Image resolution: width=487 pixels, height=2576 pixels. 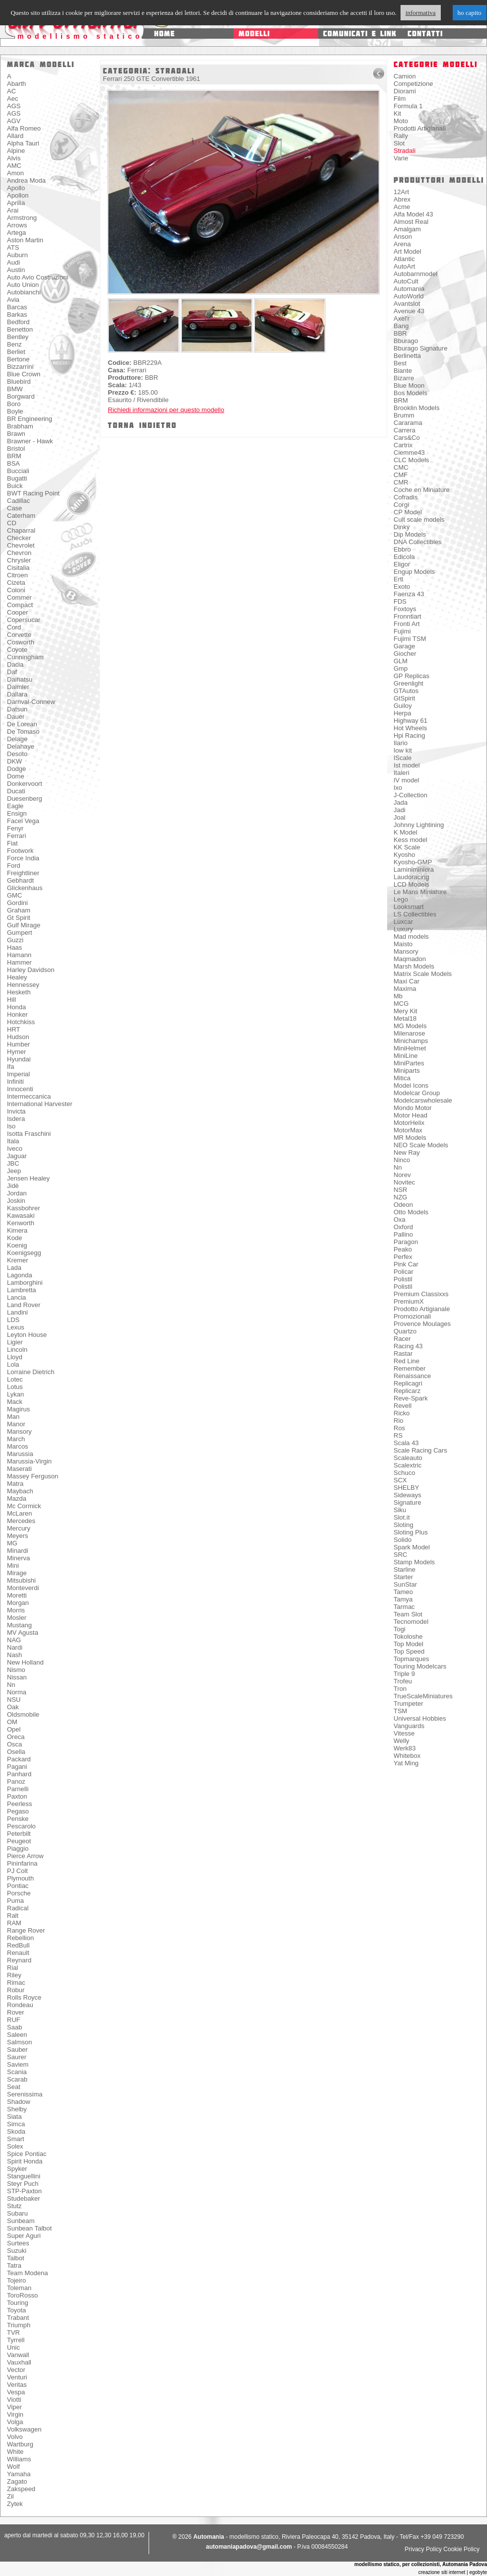 What do you see at coordinates (19, 679) in the screenshot?
I see `Daihatsu` at bounding box center [19, 679].